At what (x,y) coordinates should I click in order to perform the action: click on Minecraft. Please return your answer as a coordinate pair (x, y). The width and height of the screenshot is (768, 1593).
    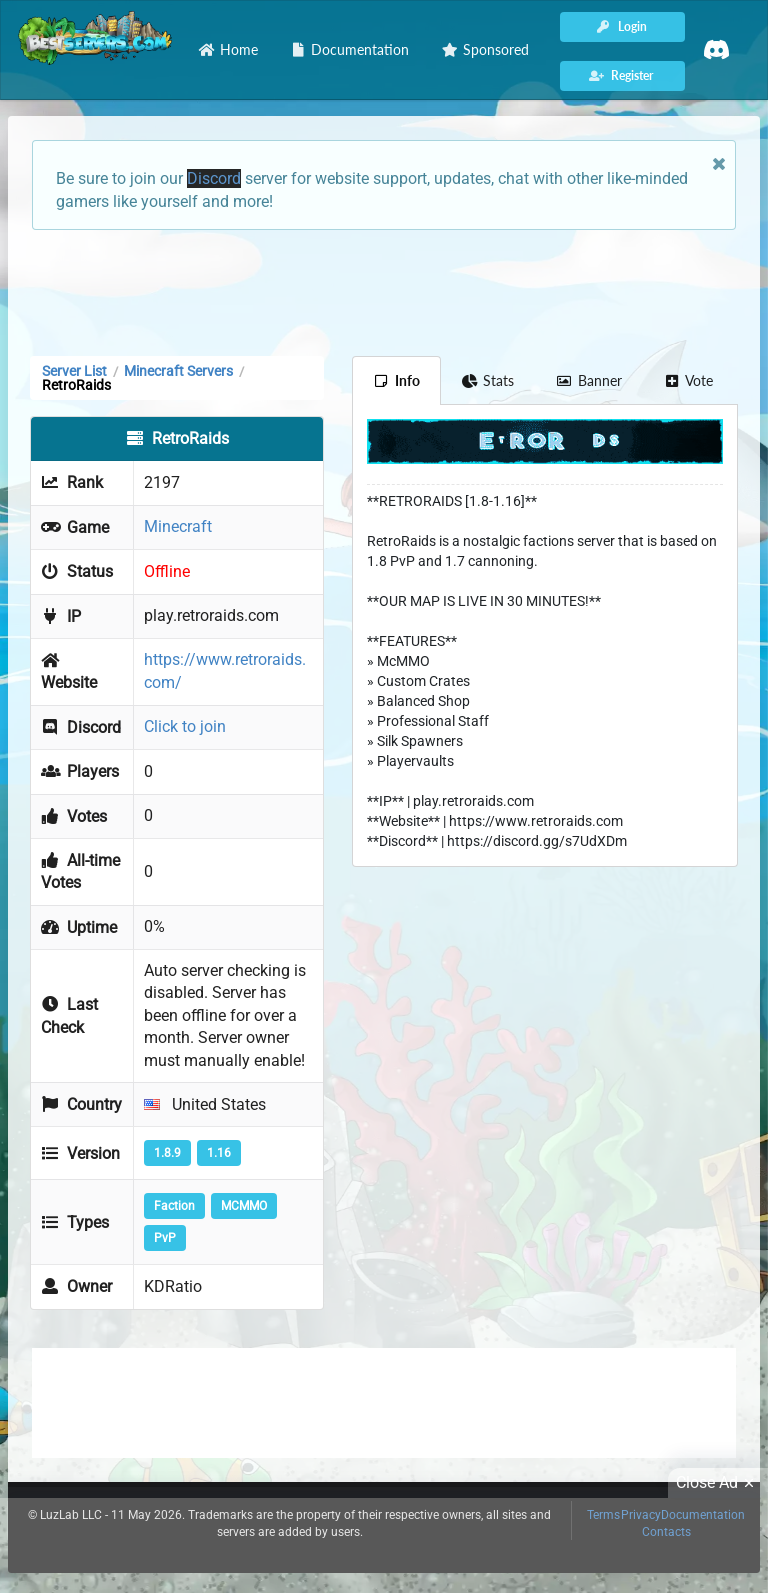
    Looking at the image, I should click on (178, 526).